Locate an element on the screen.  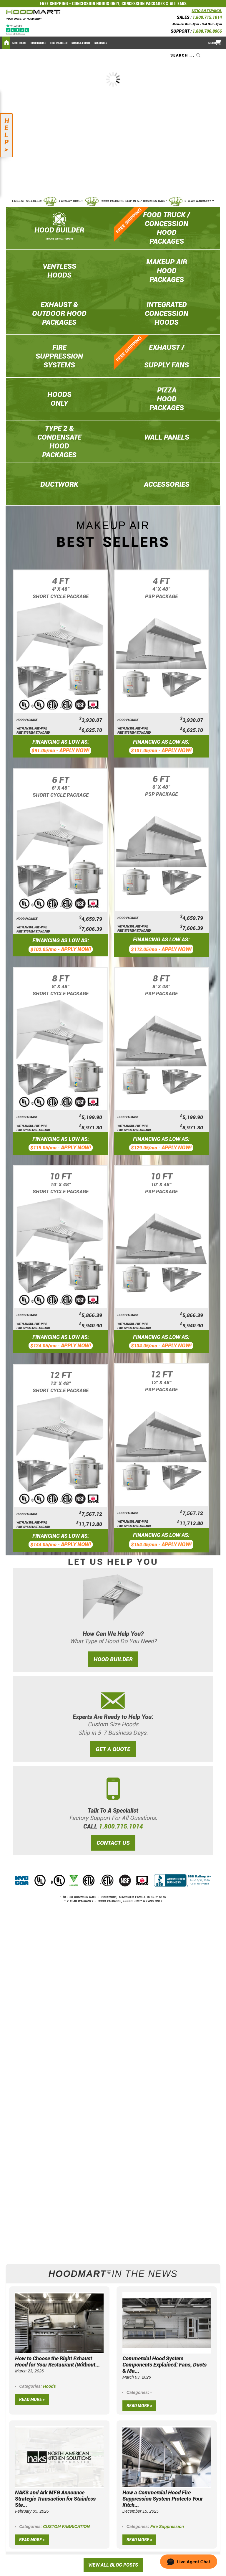
[Trustpilot] is located at coordinates (17, 29).